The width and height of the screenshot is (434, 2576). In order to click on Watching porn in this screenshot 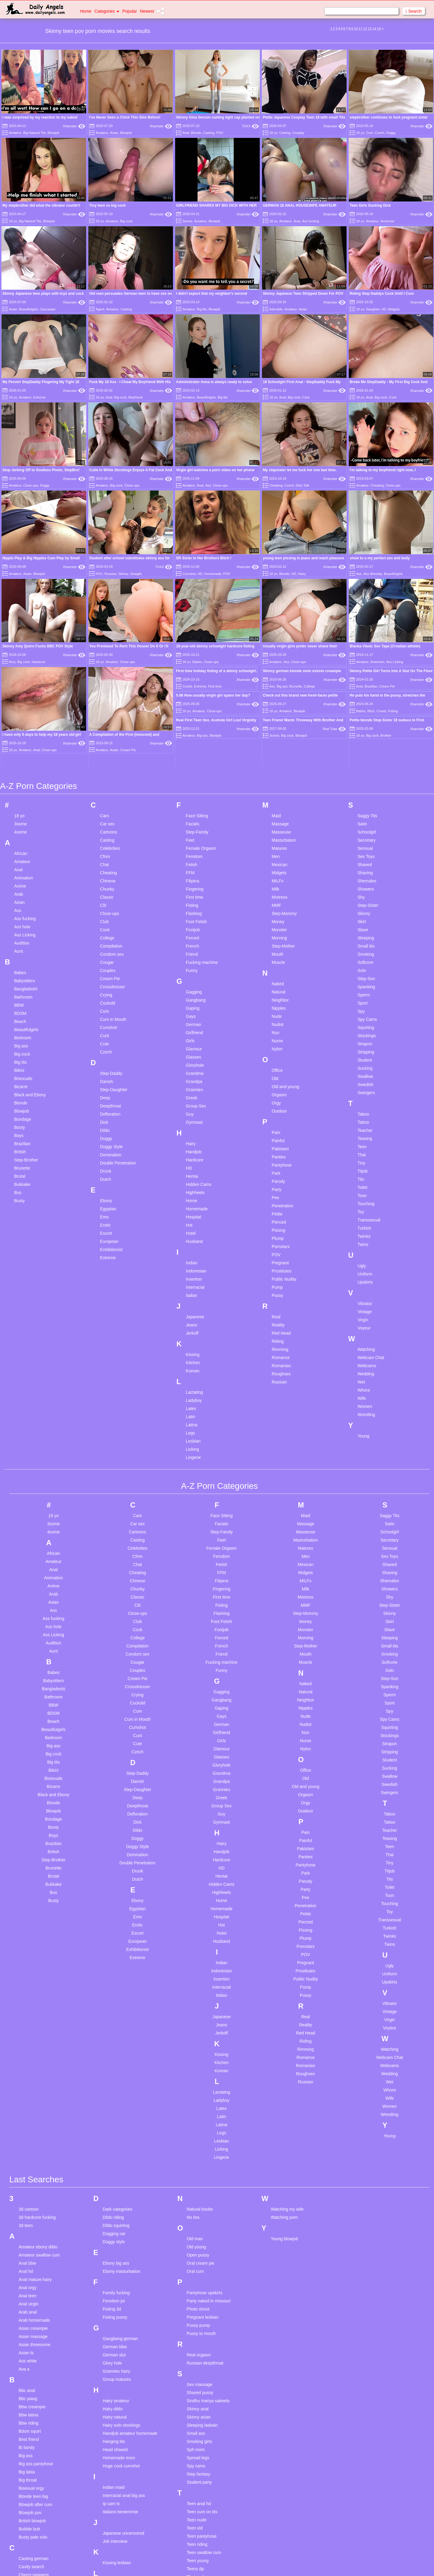, I will do `click(284, 2202)`.